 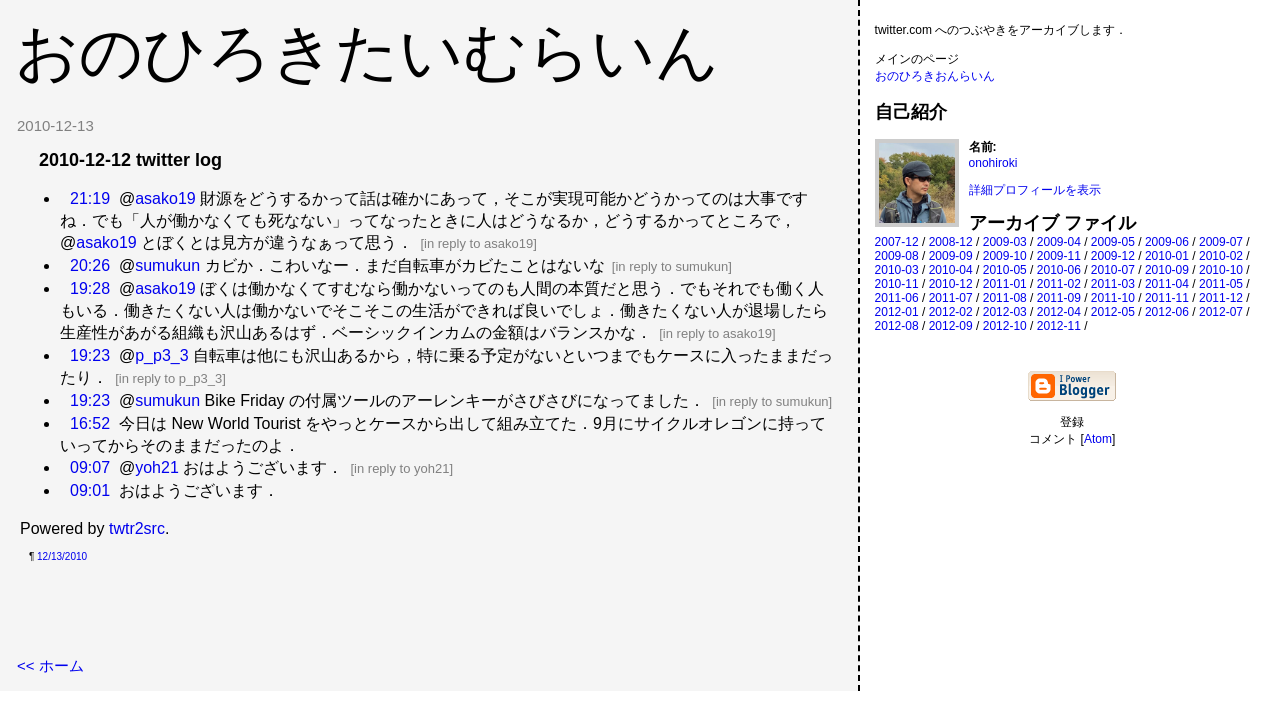 What do you see at coordinates (897, 242) in the screenshot?
I see `2007-12` at bounding box center [897, 242].